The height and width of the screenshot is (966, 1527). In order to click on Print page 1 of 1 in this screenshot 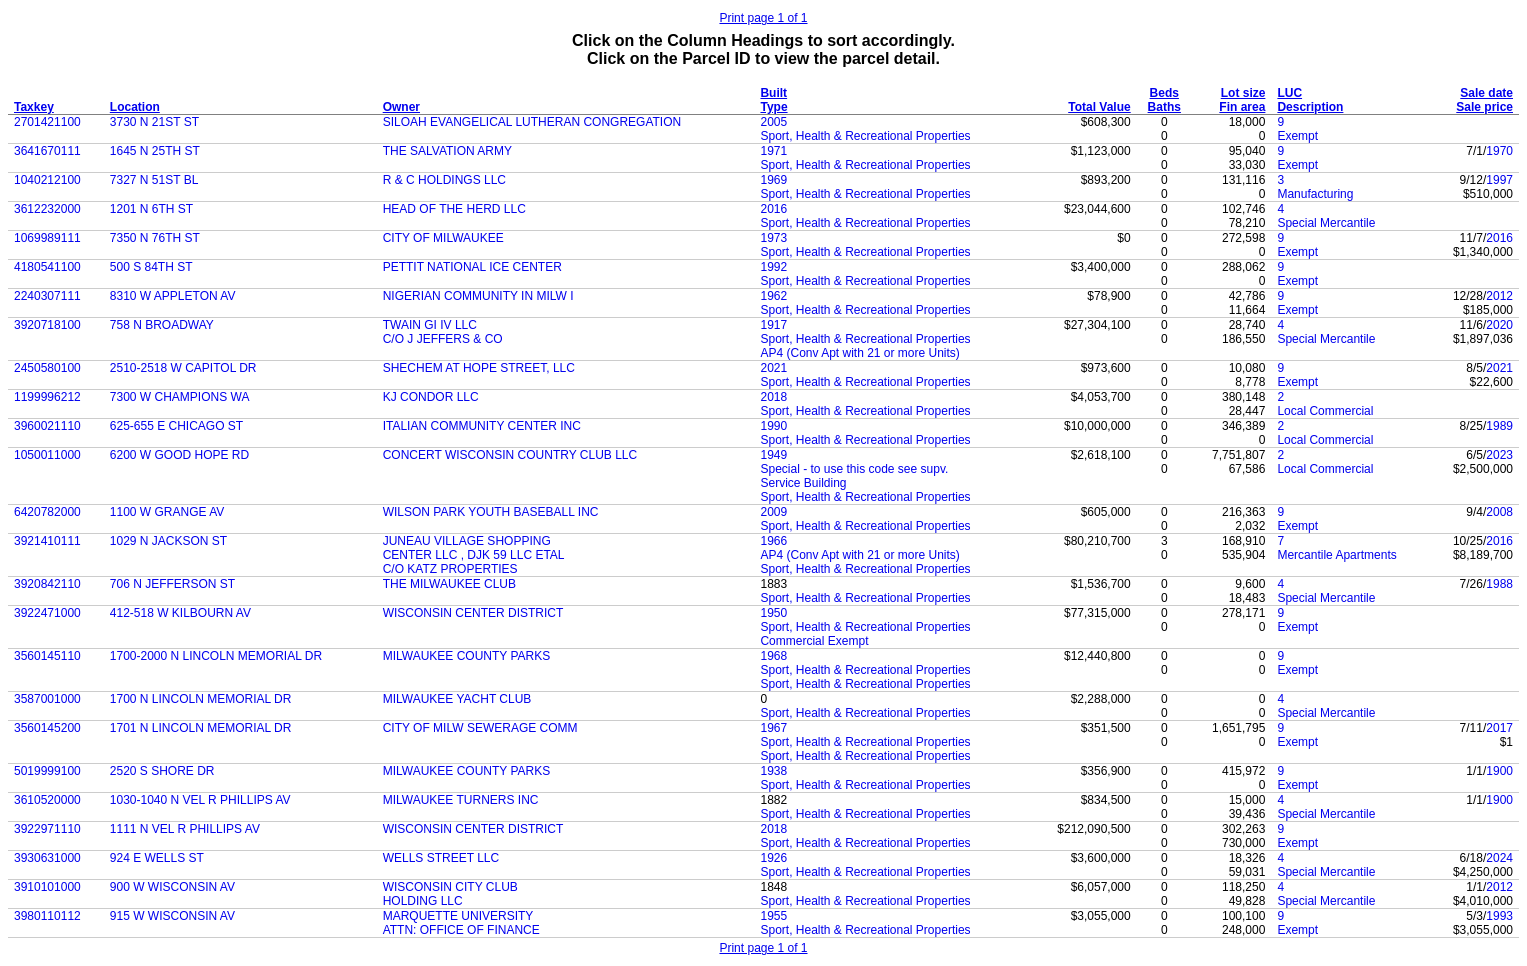, I will do `click(763, 18)`.